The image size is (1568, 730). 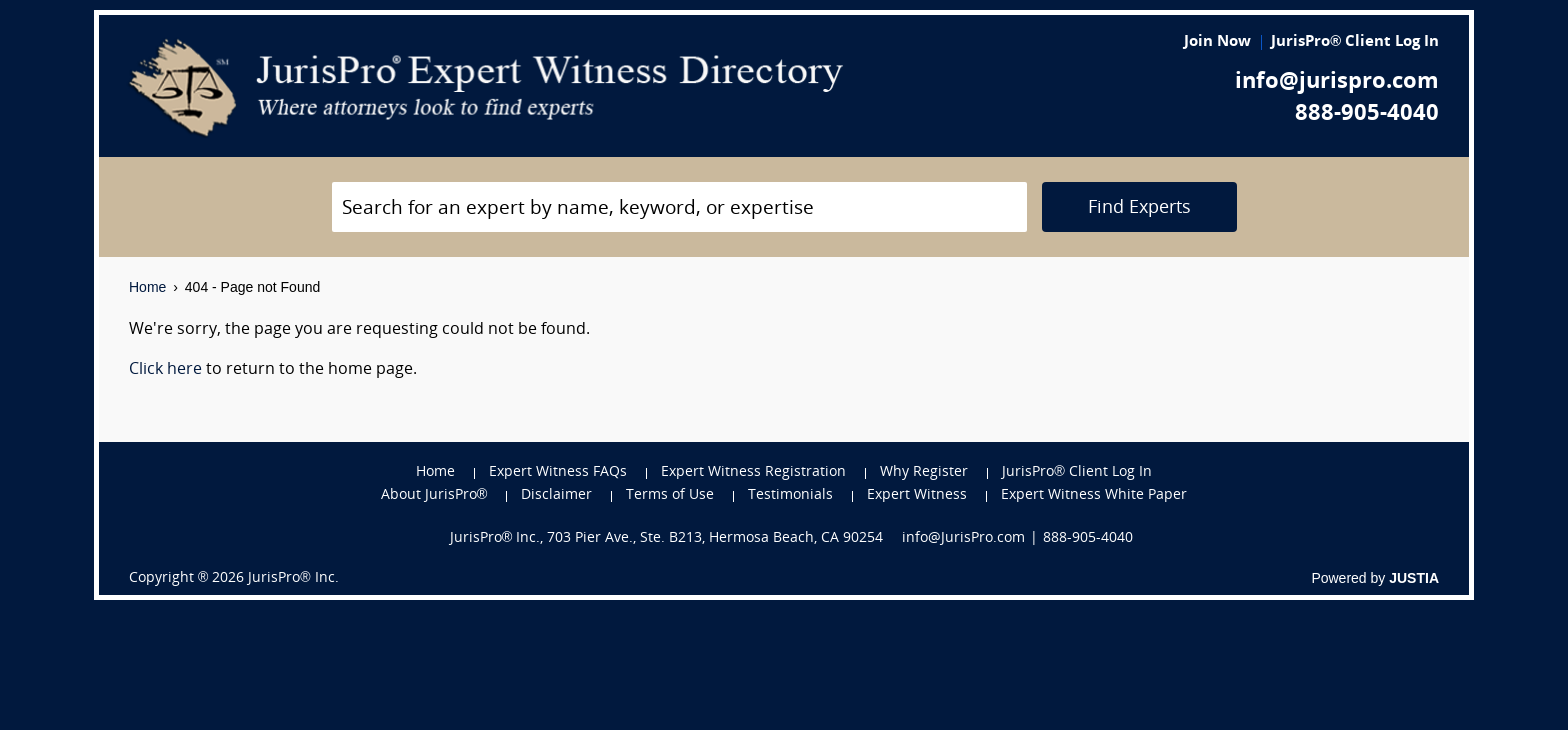 I want to click on Home, so click(x=147, y=287).